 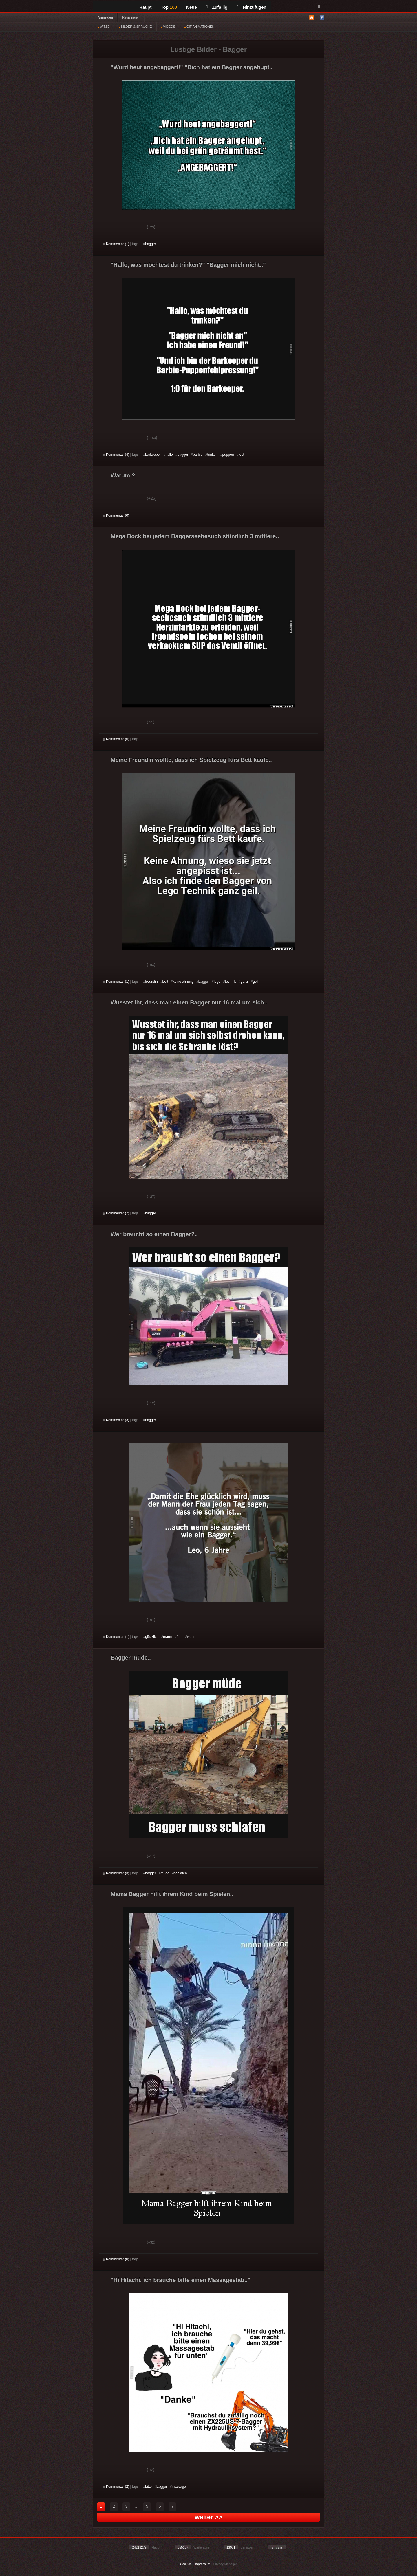 What do you see at coordinates (172, 1894) in the screenshot?
I see `Mama Bagger hilft ihrem Kind beim Spielen..` at bounding box center [172, 1894].